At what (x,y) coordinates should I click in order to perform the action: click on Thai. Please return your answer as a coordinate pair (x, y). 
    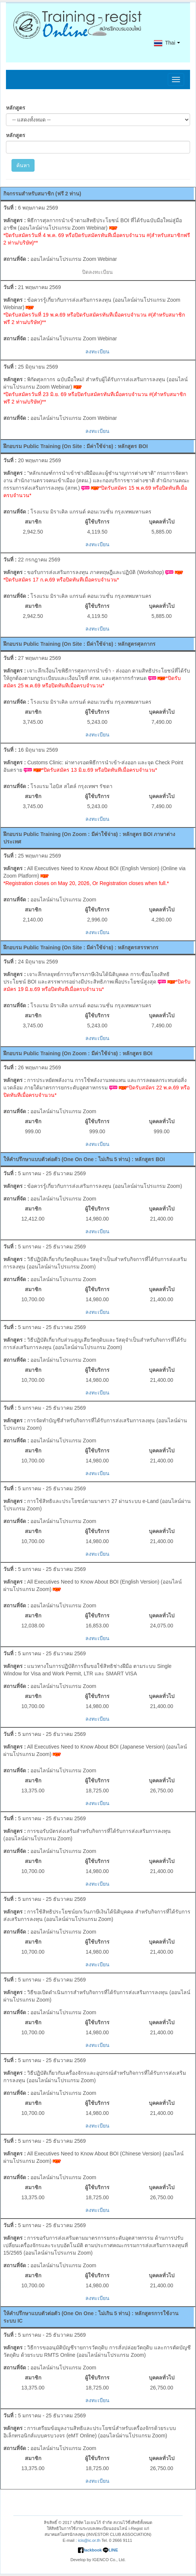
    Looking at the image, I should click on (164, 43).